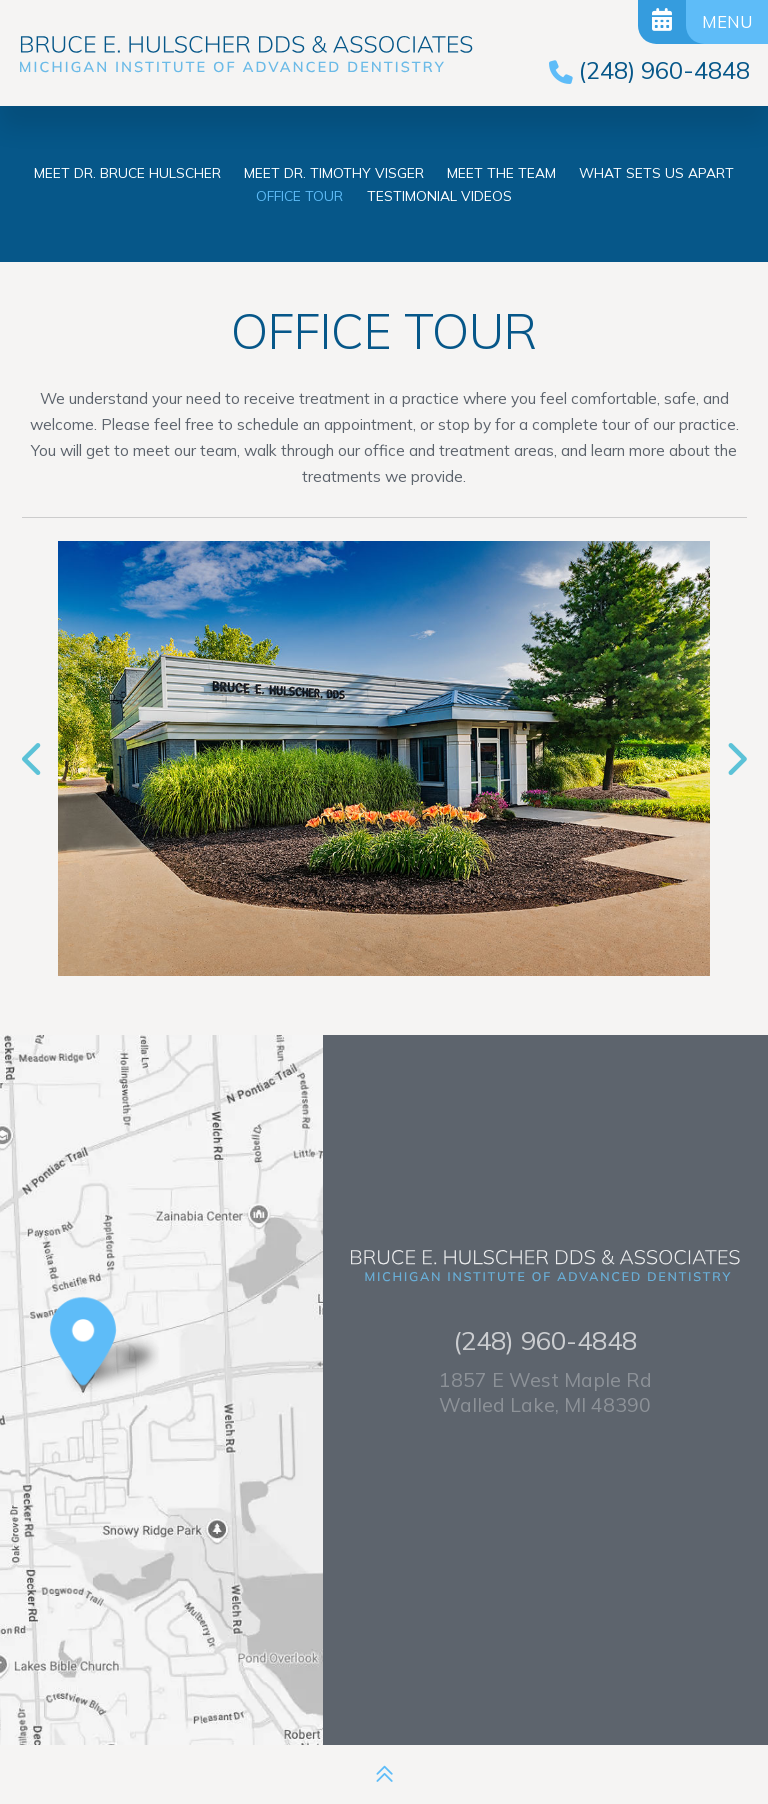 This screenshot has height=1804, width=768. Describe the element at coordinates (334, 172) in the screenshot. I see `Meet Dr. Timothy Visger` at that location.